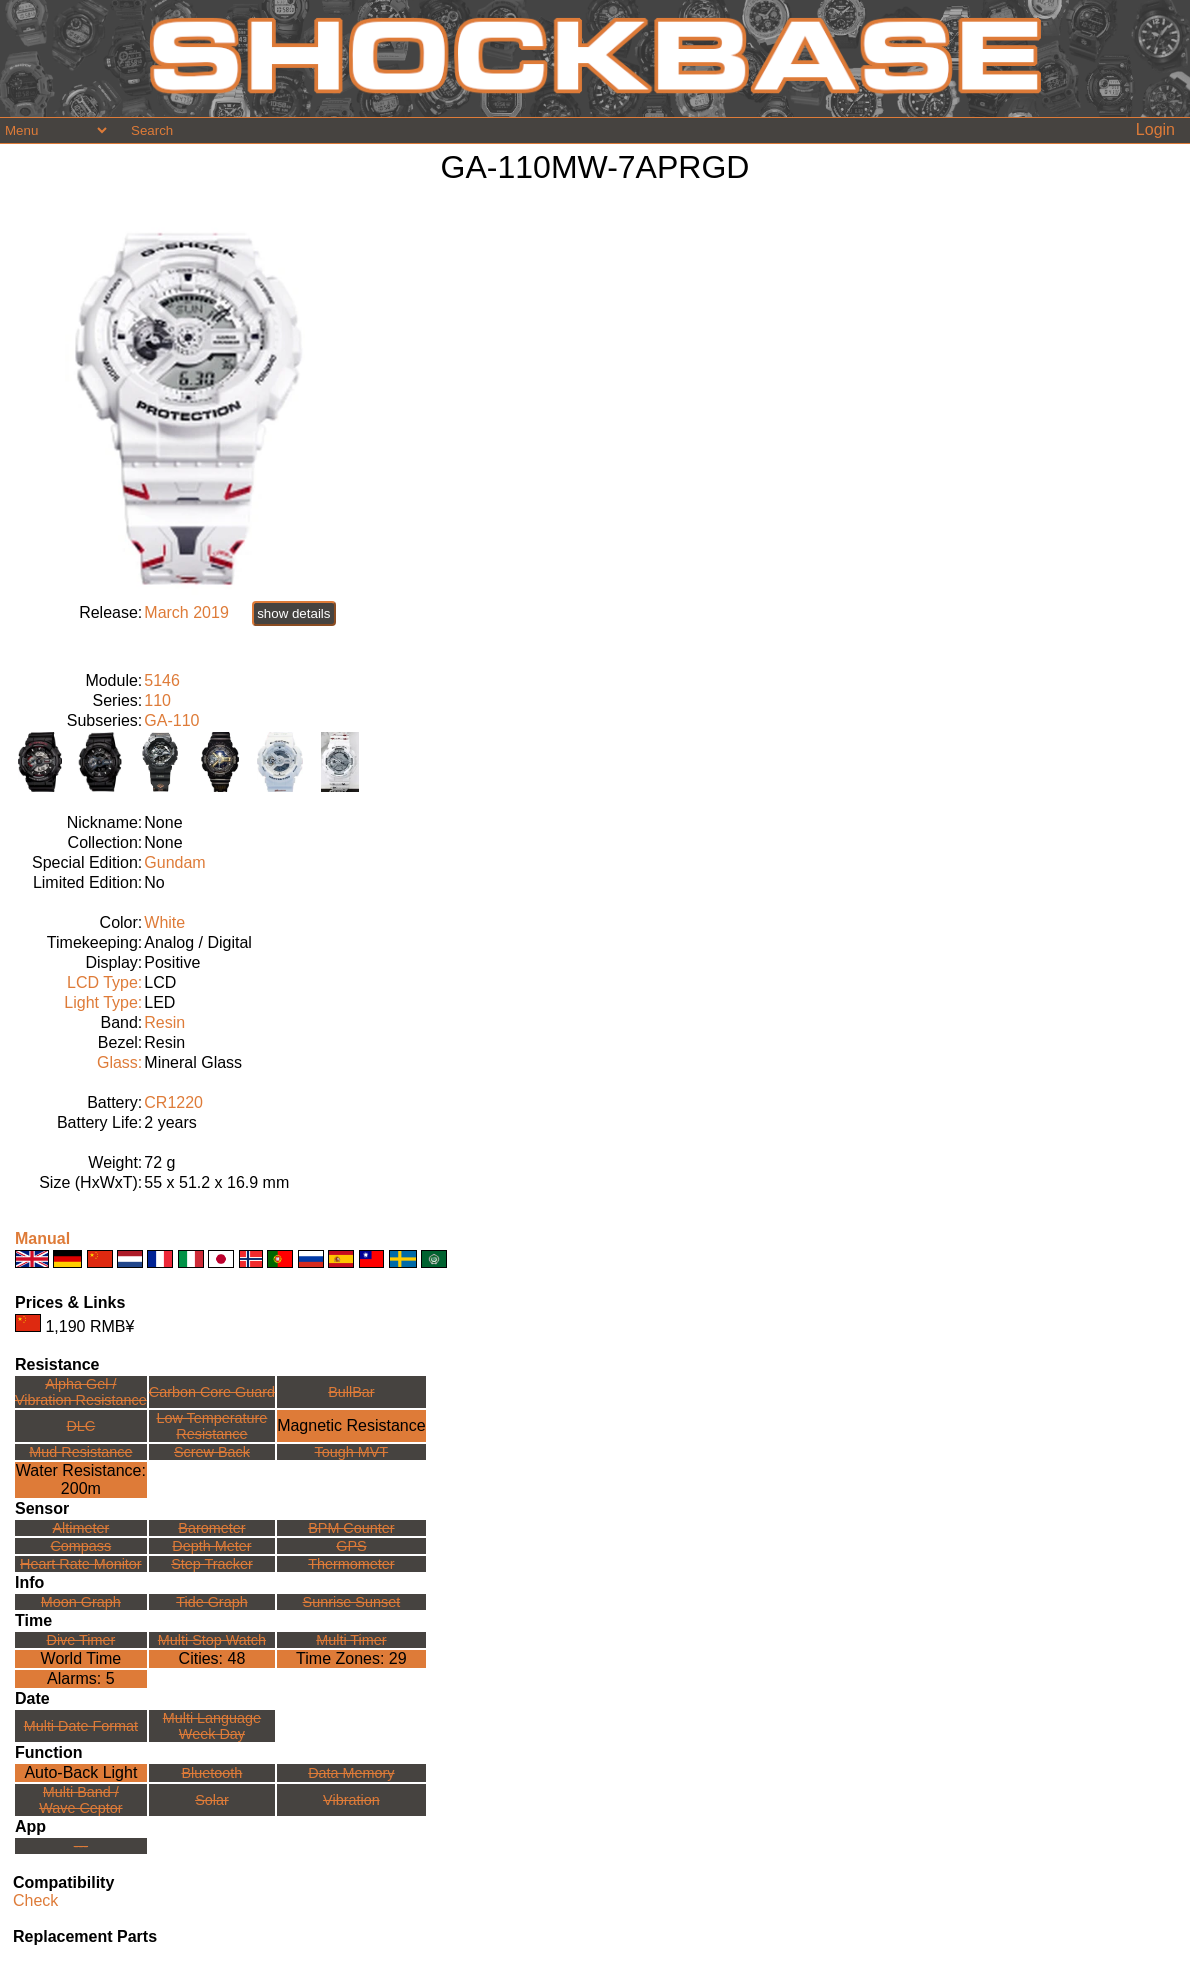 Image resolution: width=1190 pixels, height=1970 pixels. Describe the element at coordinates (80, 1772) in the screenshot. I see `Auto-Back Light` at that location.